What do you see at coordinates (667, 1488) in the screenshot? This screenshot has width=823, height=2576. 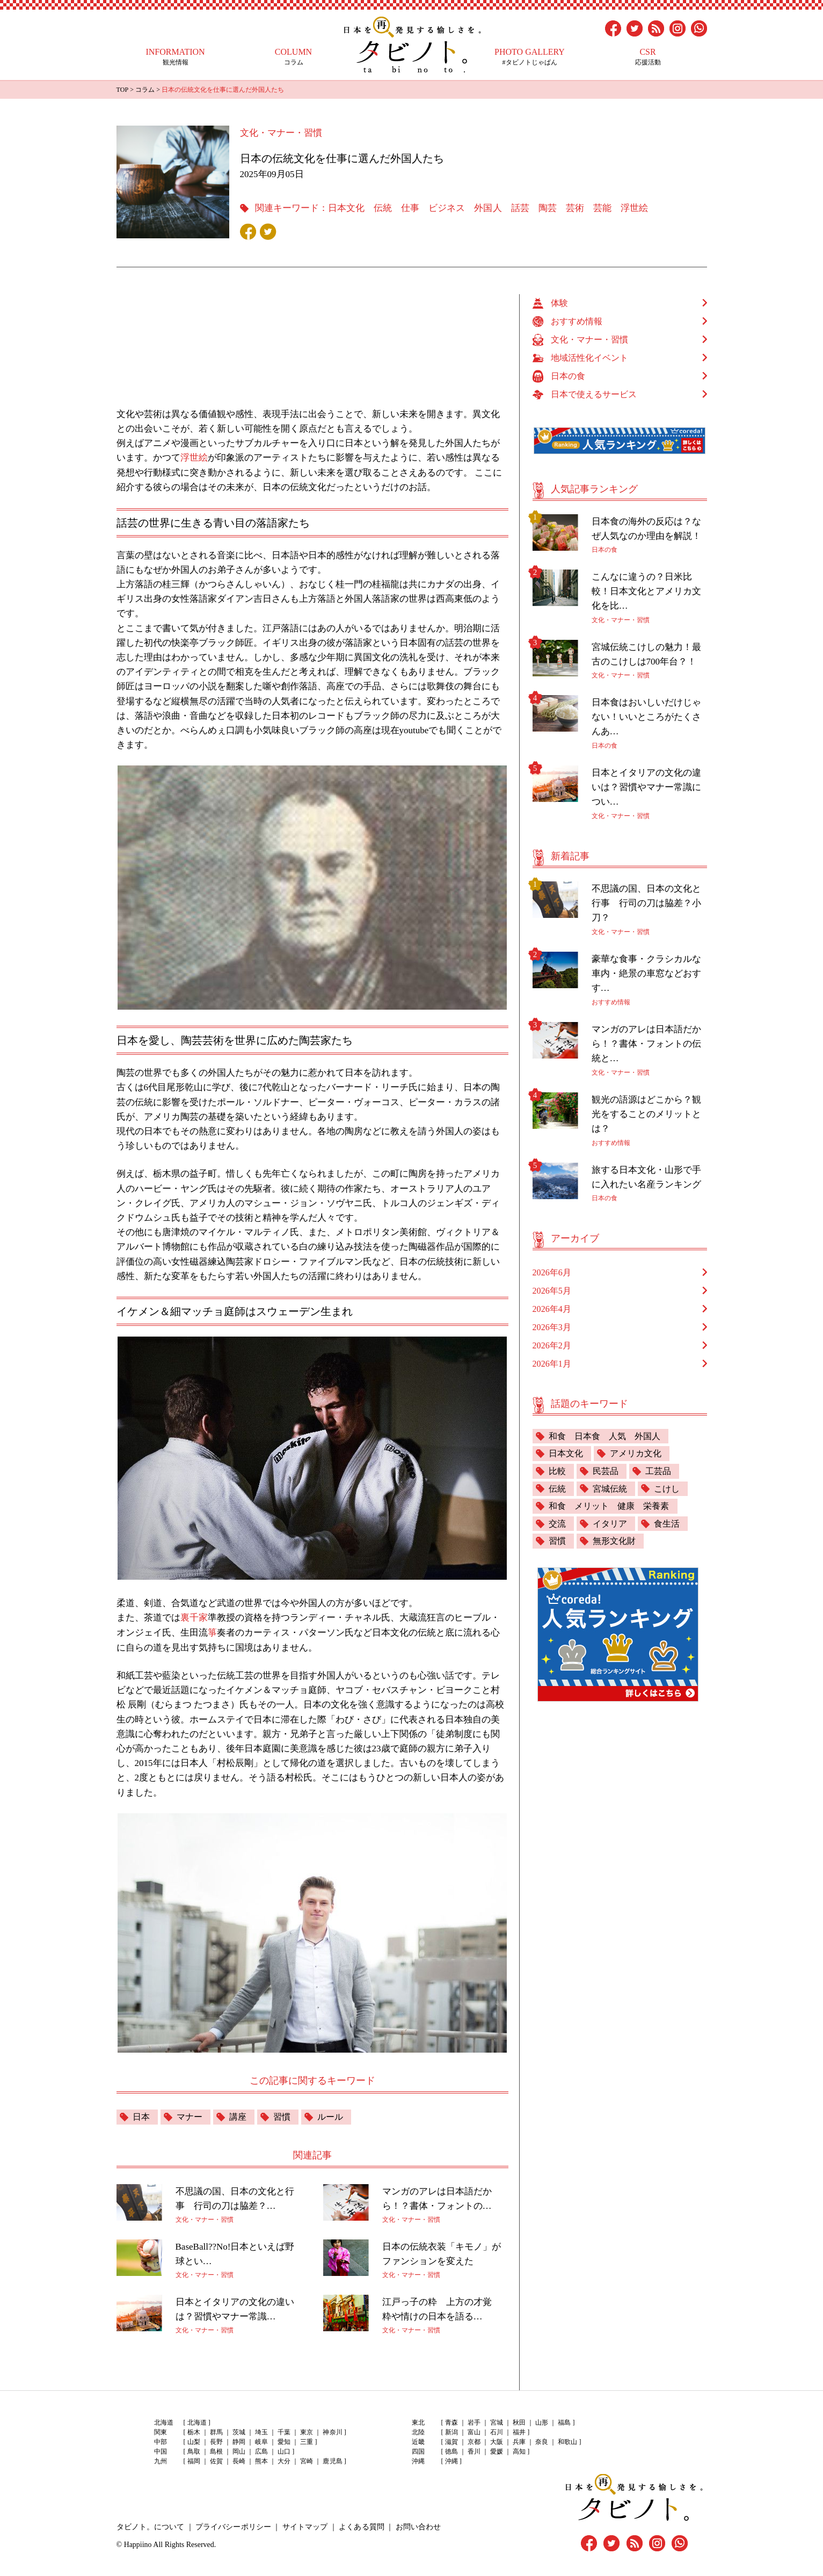 I see `こけし` at bounding box center [667, 1488].